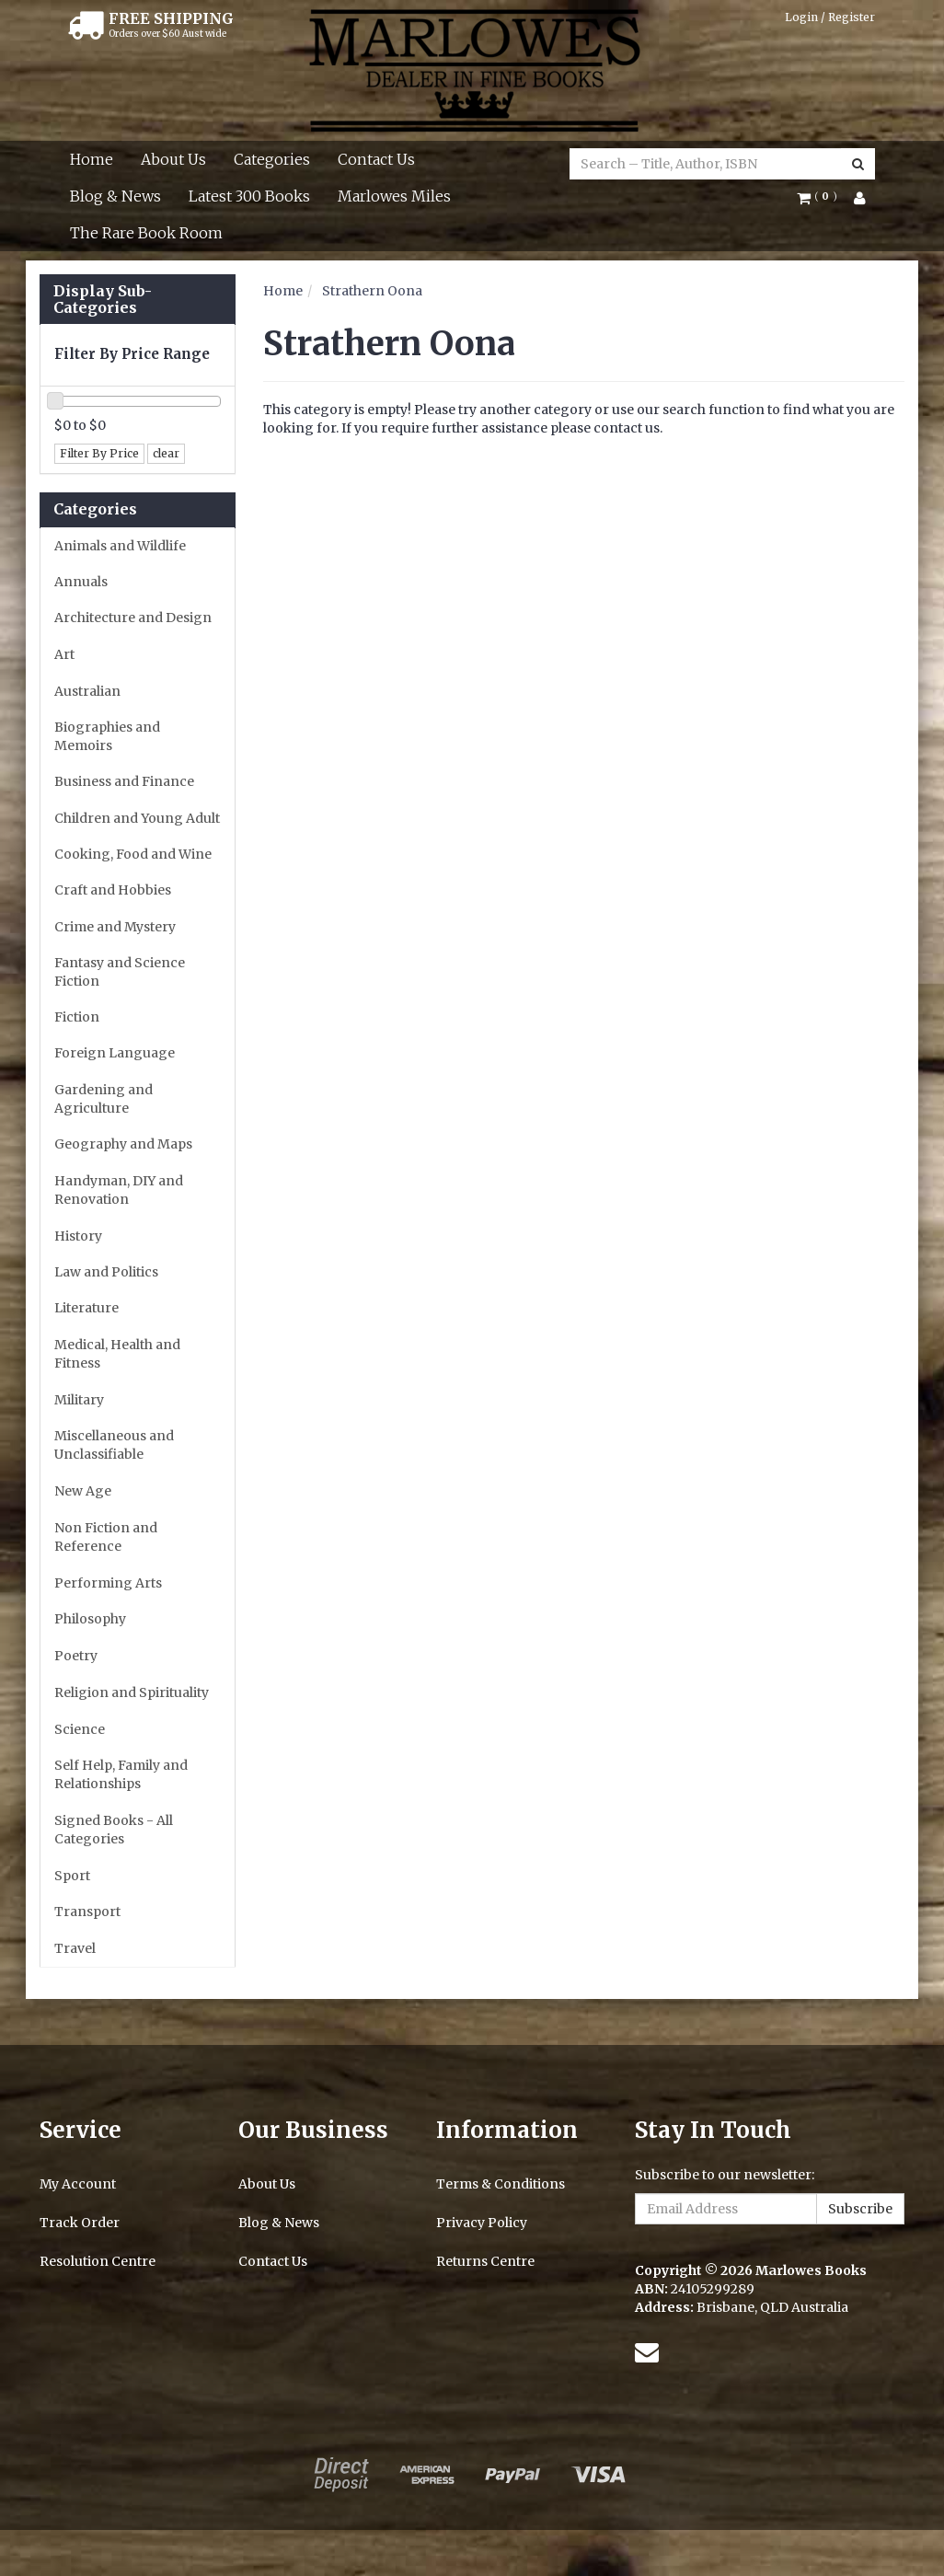 This screenshot has height=2576, width=944. What do you see at coordinates (121, 1774) in the screenshot?
I see `Self Help, Family and Relationships` at bounding box center [121, 1774].